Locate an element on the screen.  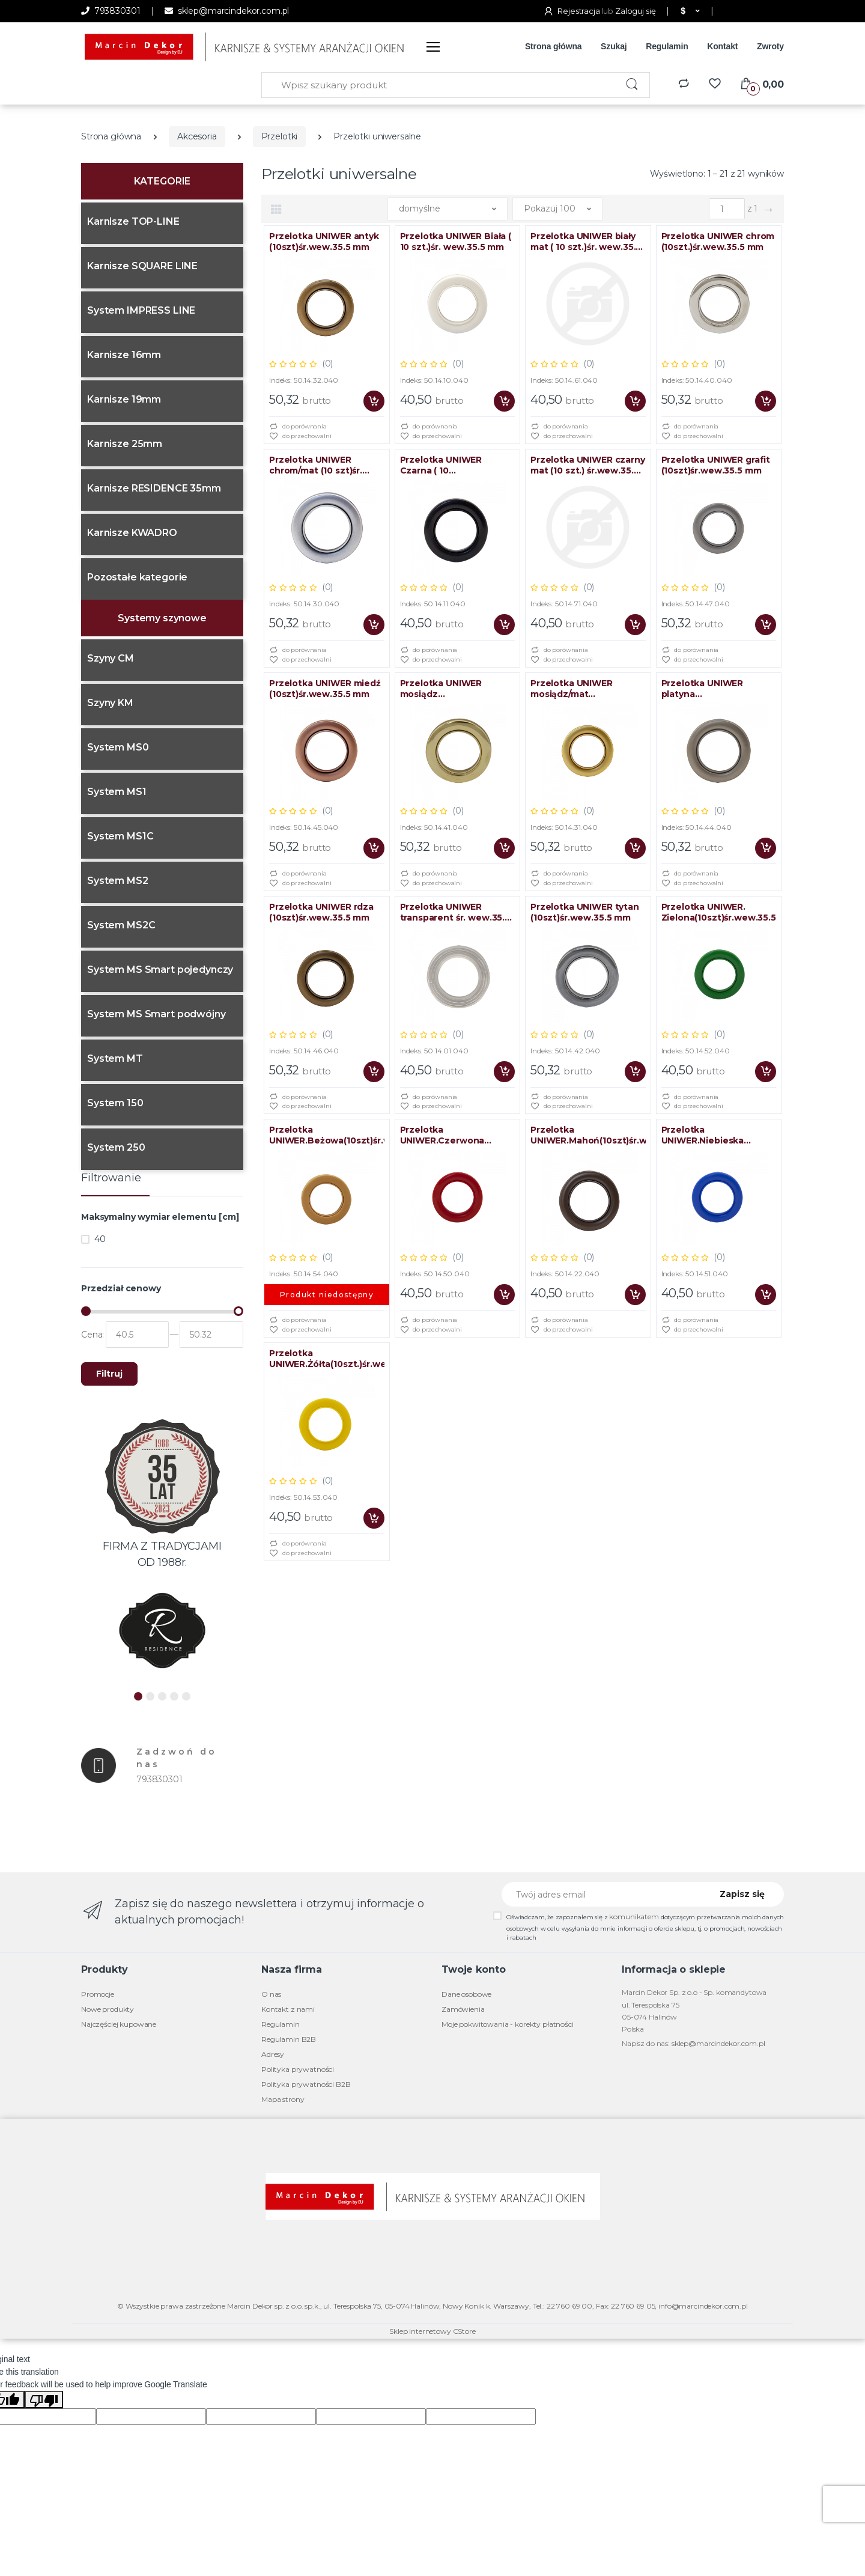
do przechowalni is located at coordinates (300, 436).